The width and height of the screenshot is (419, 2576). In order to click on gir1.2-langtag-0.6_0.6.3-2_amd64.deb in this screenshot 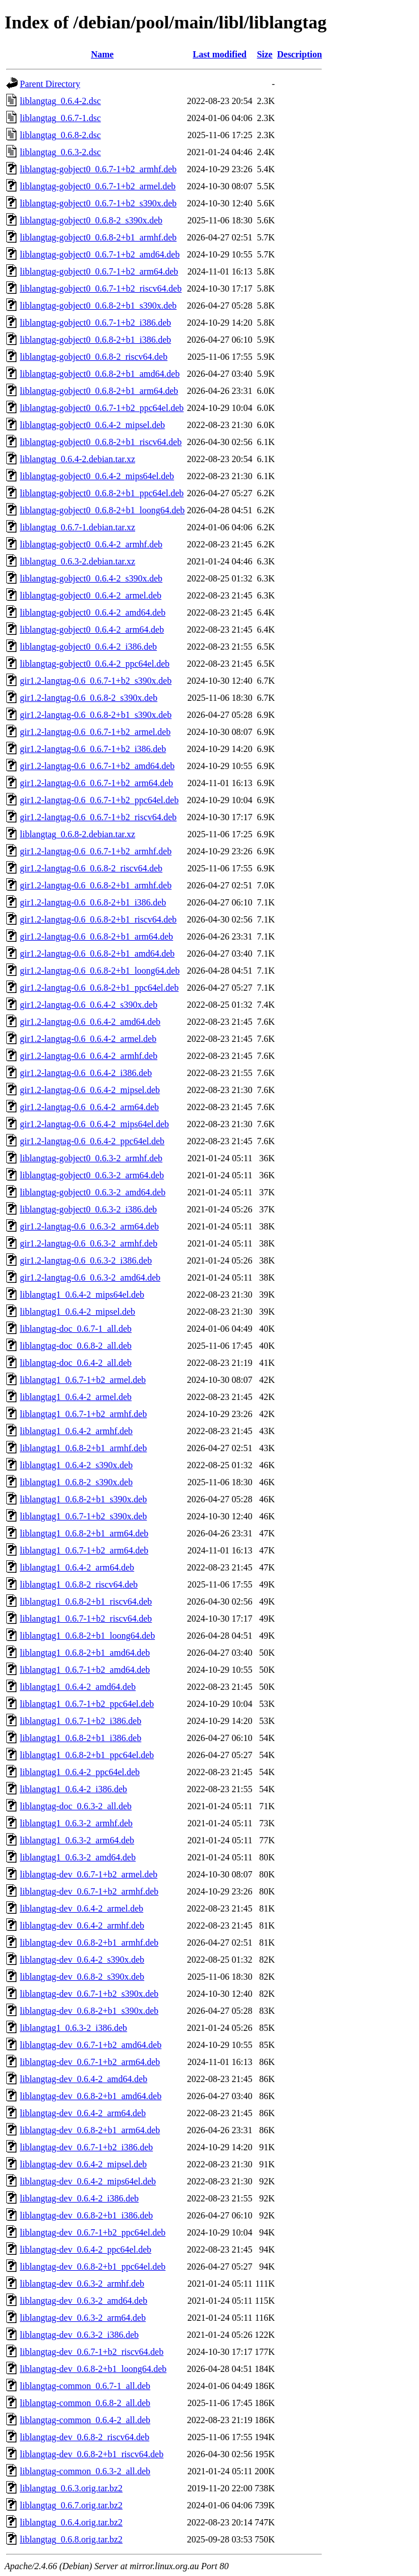, I will do `click(90, 1277)`.